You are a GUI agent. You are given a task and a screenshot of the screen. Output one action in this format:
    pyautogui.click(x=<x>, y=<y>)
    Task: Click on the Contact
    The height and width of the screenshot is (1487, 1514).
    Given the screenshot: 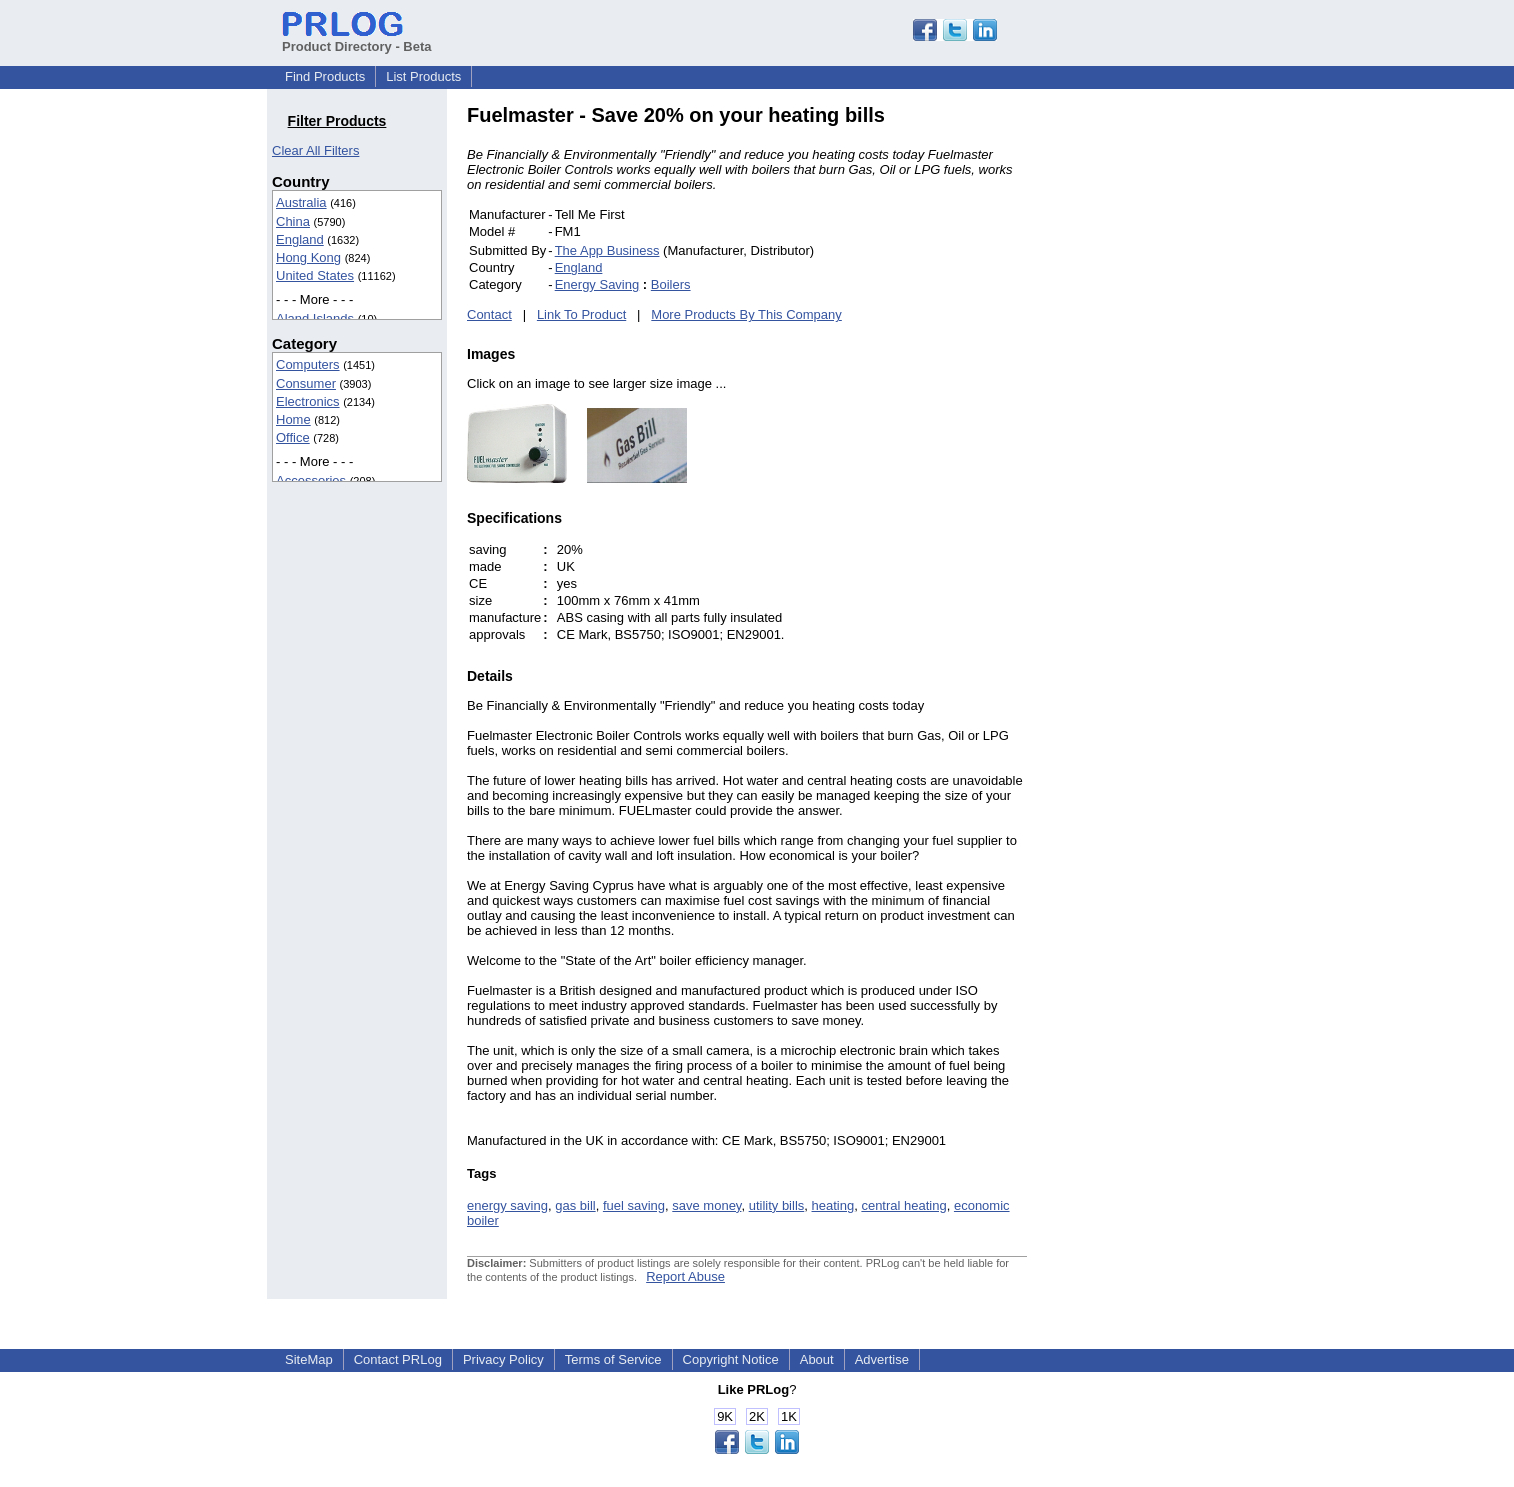 What is the action you would take?
    pyautogui.click(x=489, y=314)
    